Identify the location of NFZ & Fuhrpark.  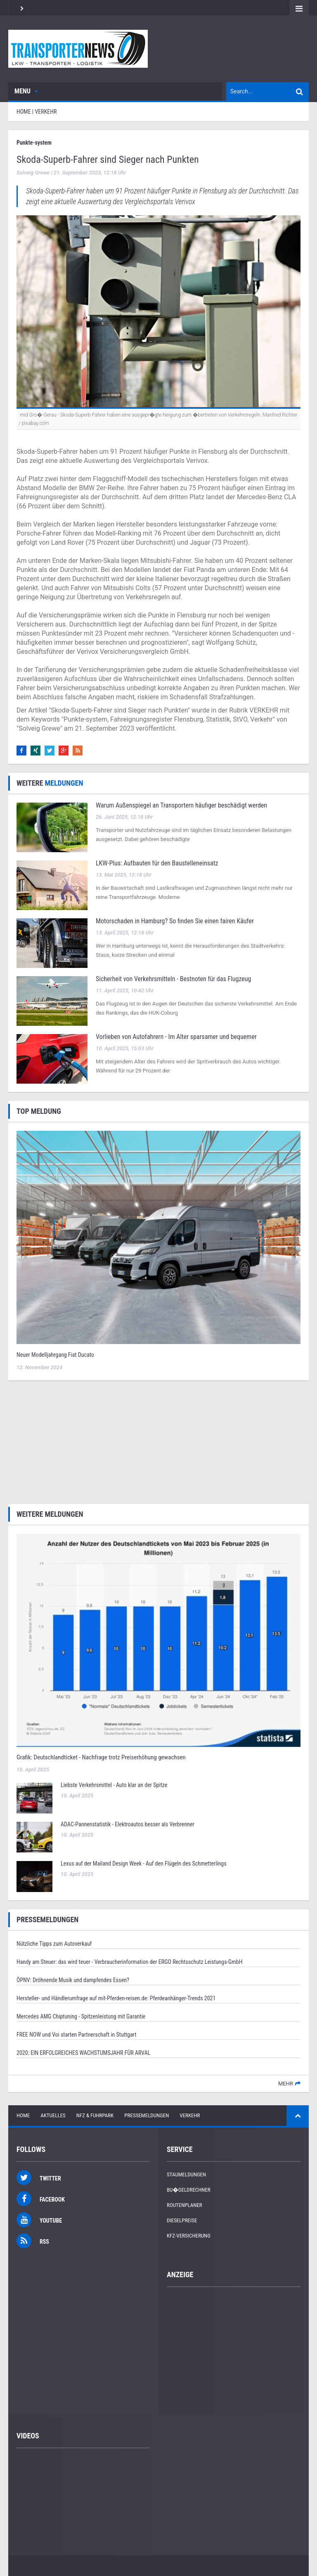
(95, 2115).